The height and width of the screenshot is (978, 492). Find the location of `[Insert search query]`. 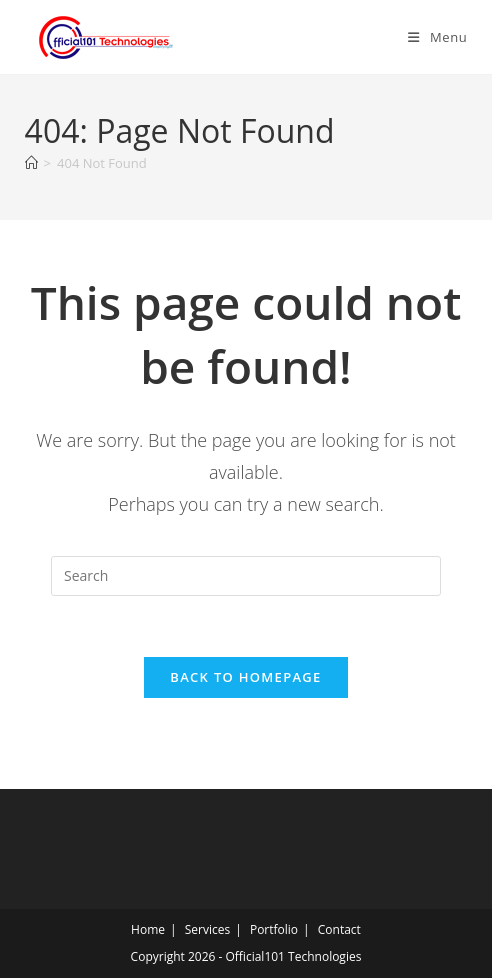

[Insert search query] is located at coordinates (246, 576).